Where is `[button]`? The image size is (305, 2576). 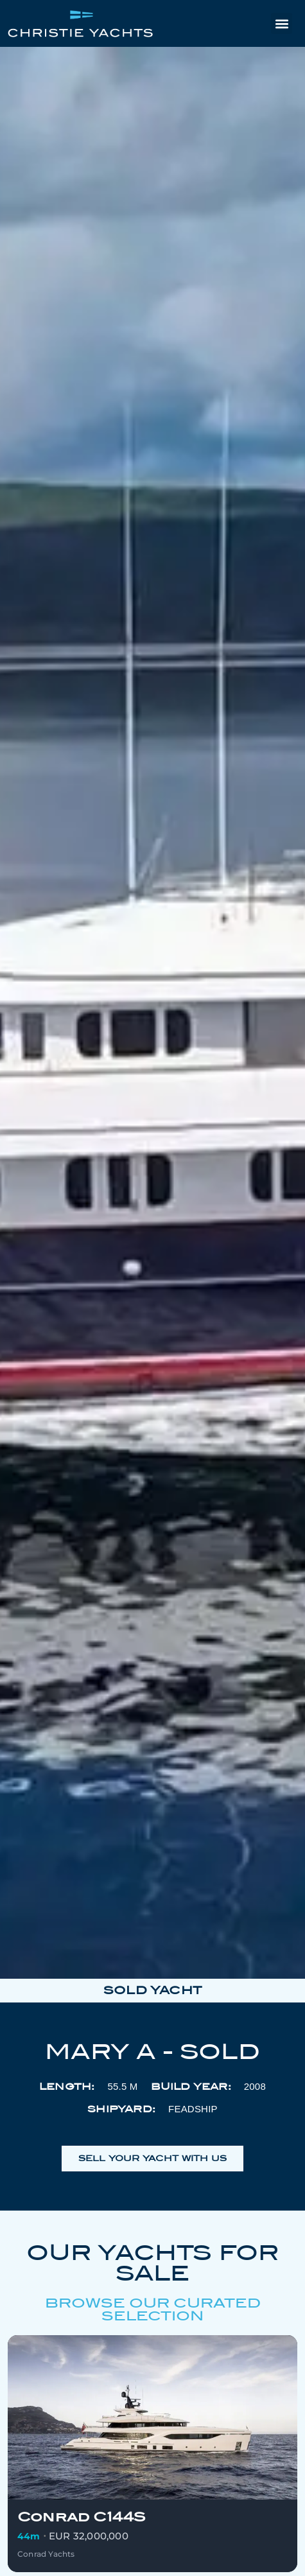
[button] is located at coordinates (281, 23).